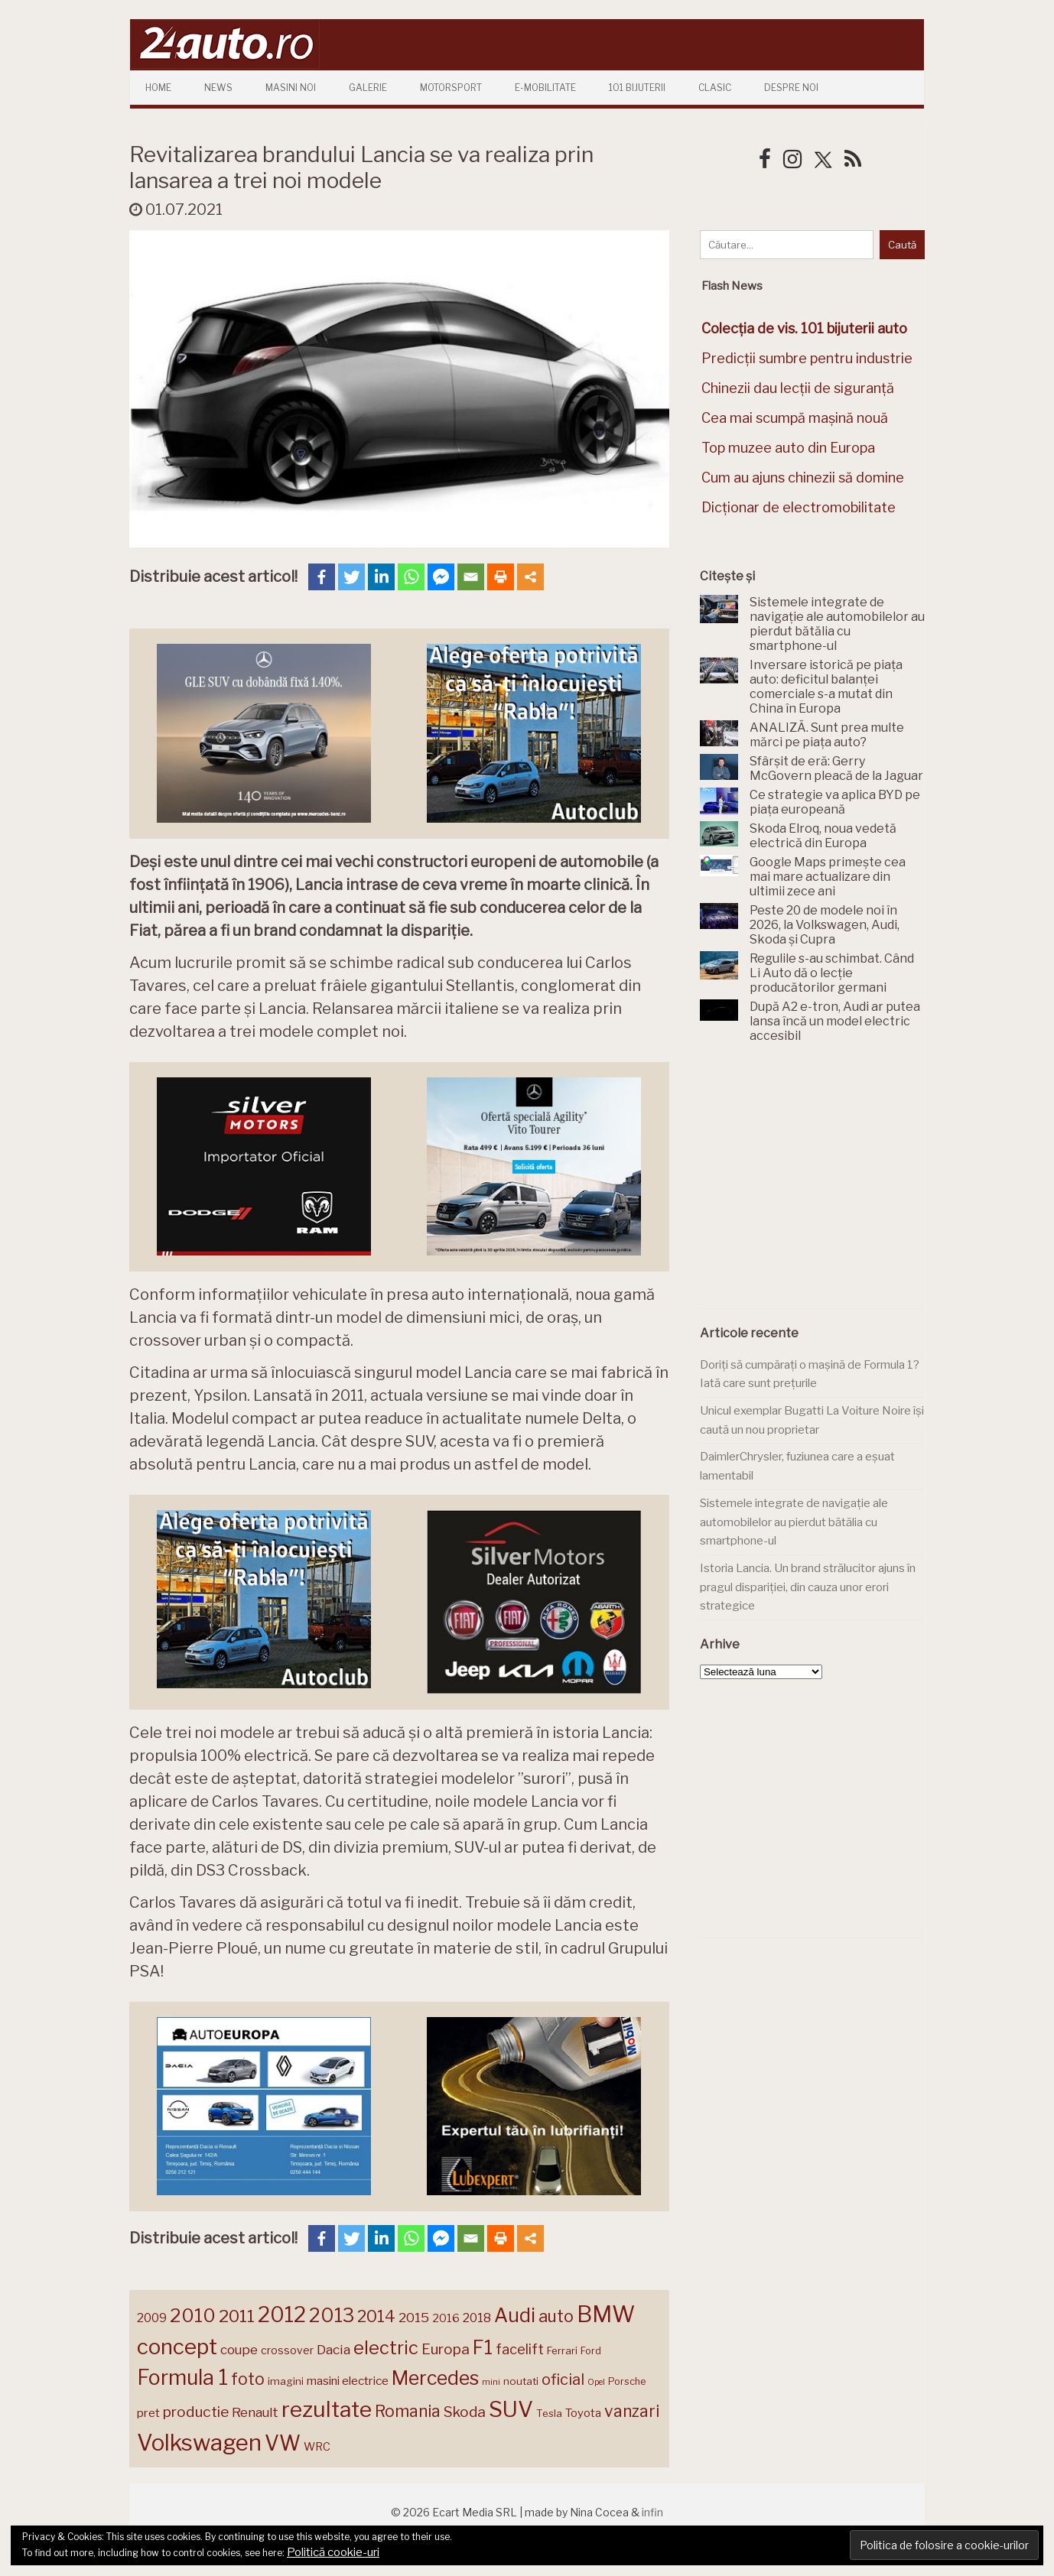 The width and height of the screenshot is (1054, 2576). I want to click on facelift [facelift (208 elemente)], so click(520, 2348).